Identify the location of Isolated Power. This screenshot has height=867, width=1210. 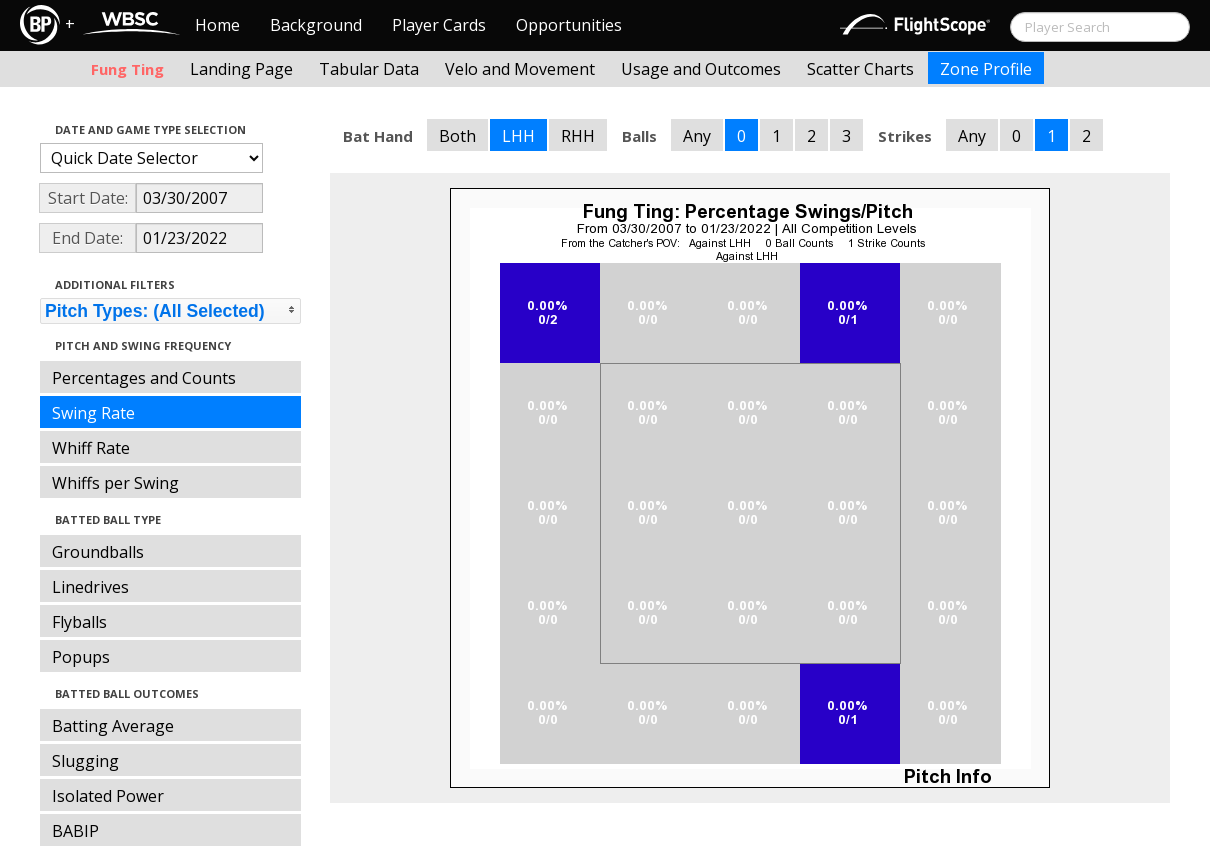
(108, 796).